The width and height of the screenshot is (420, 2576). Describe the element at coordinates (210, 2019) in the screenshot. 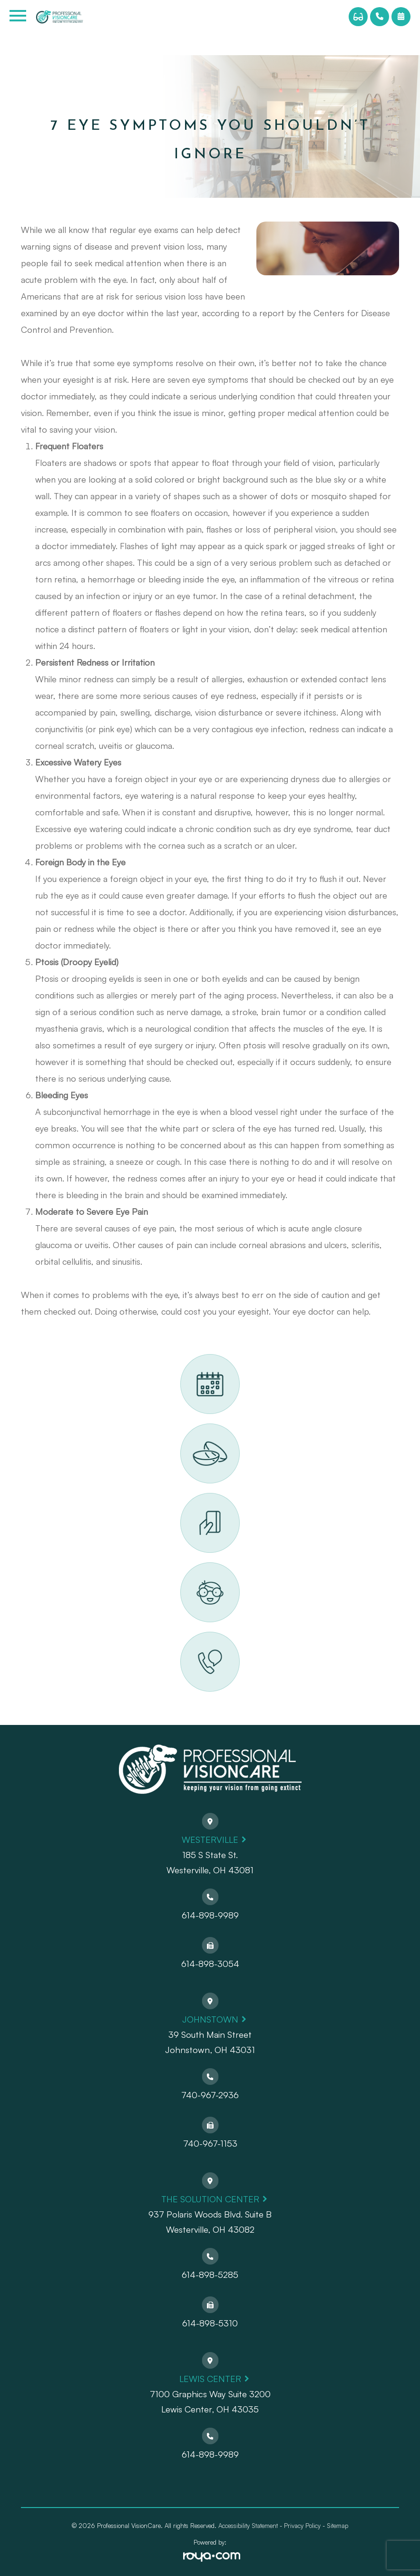

I see `Johnstown` at that location.